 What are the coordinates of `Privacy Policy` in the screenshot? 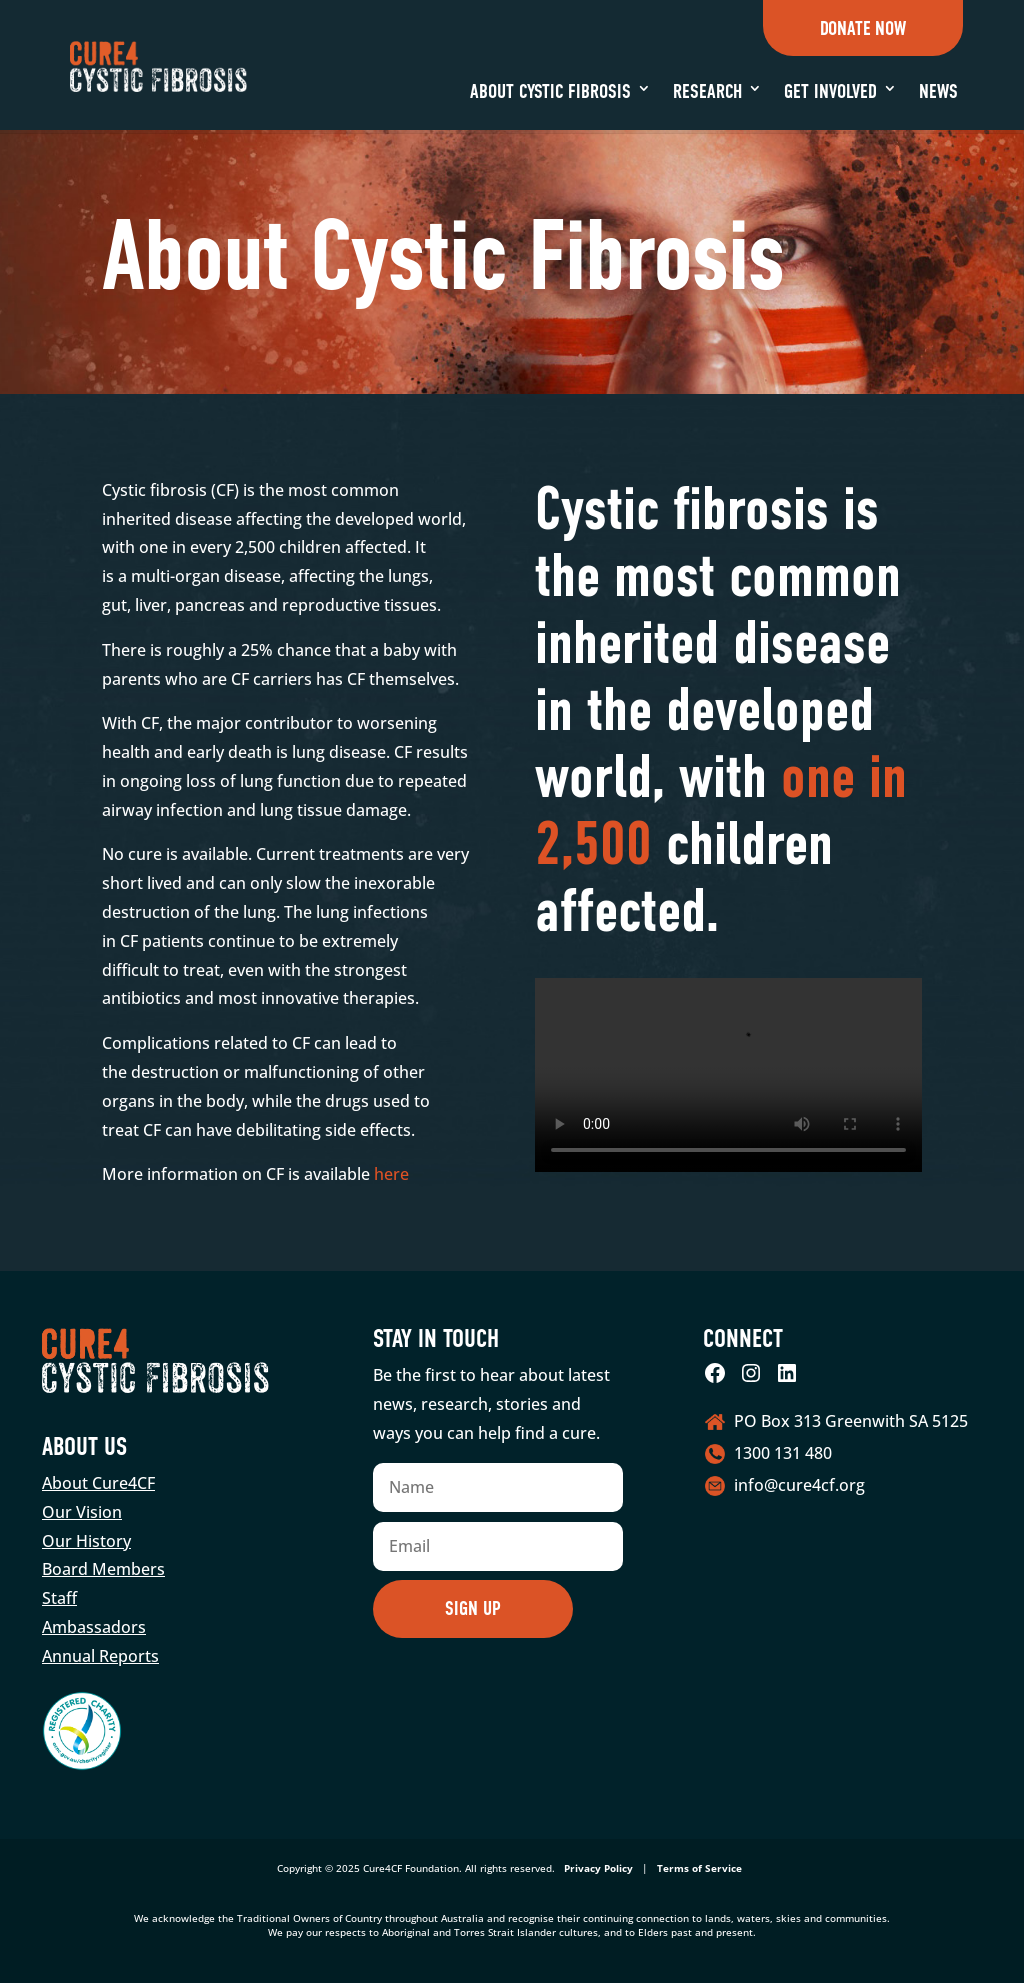 It's located at (598, 1868).